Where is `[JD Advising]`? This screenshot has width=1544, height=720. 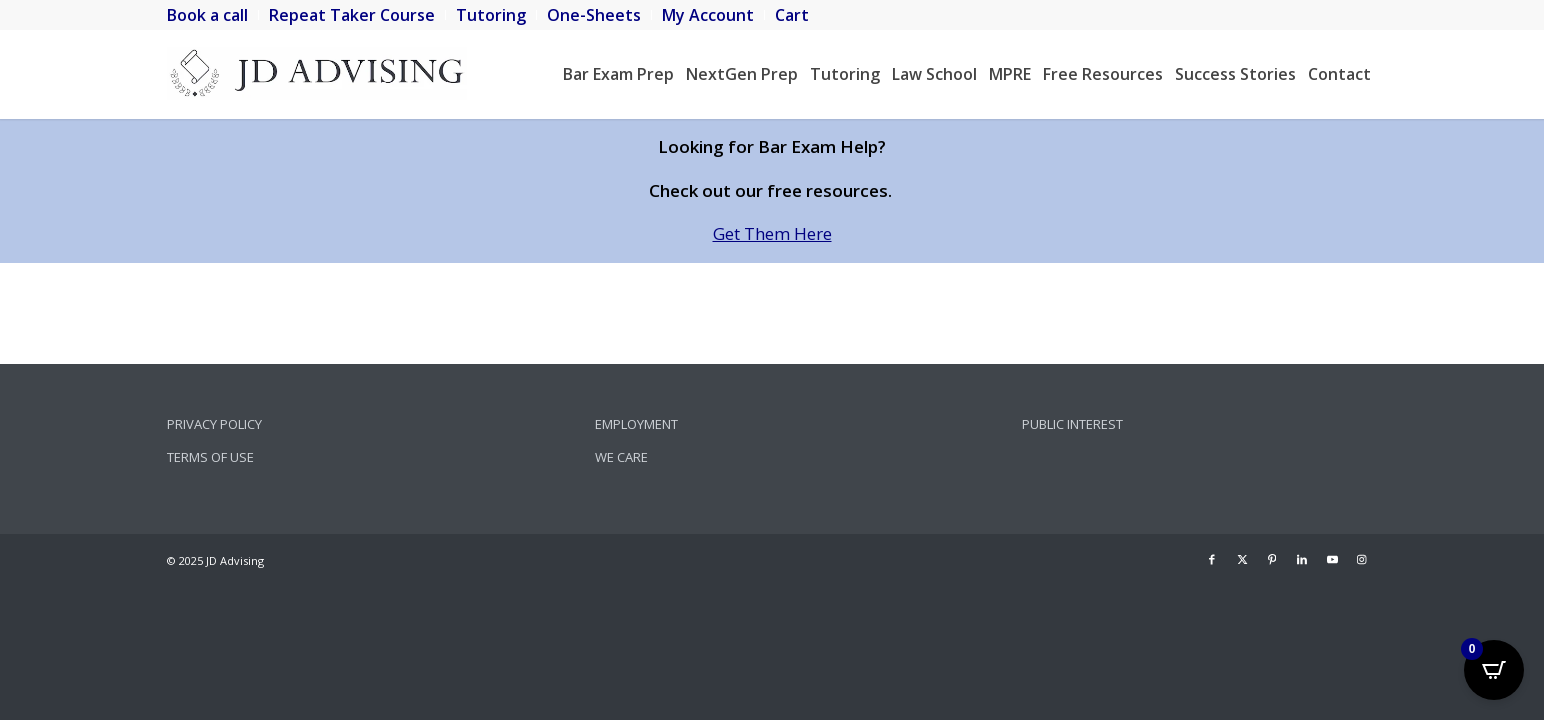 [JD Advising] is located at coordinates (317, 74).